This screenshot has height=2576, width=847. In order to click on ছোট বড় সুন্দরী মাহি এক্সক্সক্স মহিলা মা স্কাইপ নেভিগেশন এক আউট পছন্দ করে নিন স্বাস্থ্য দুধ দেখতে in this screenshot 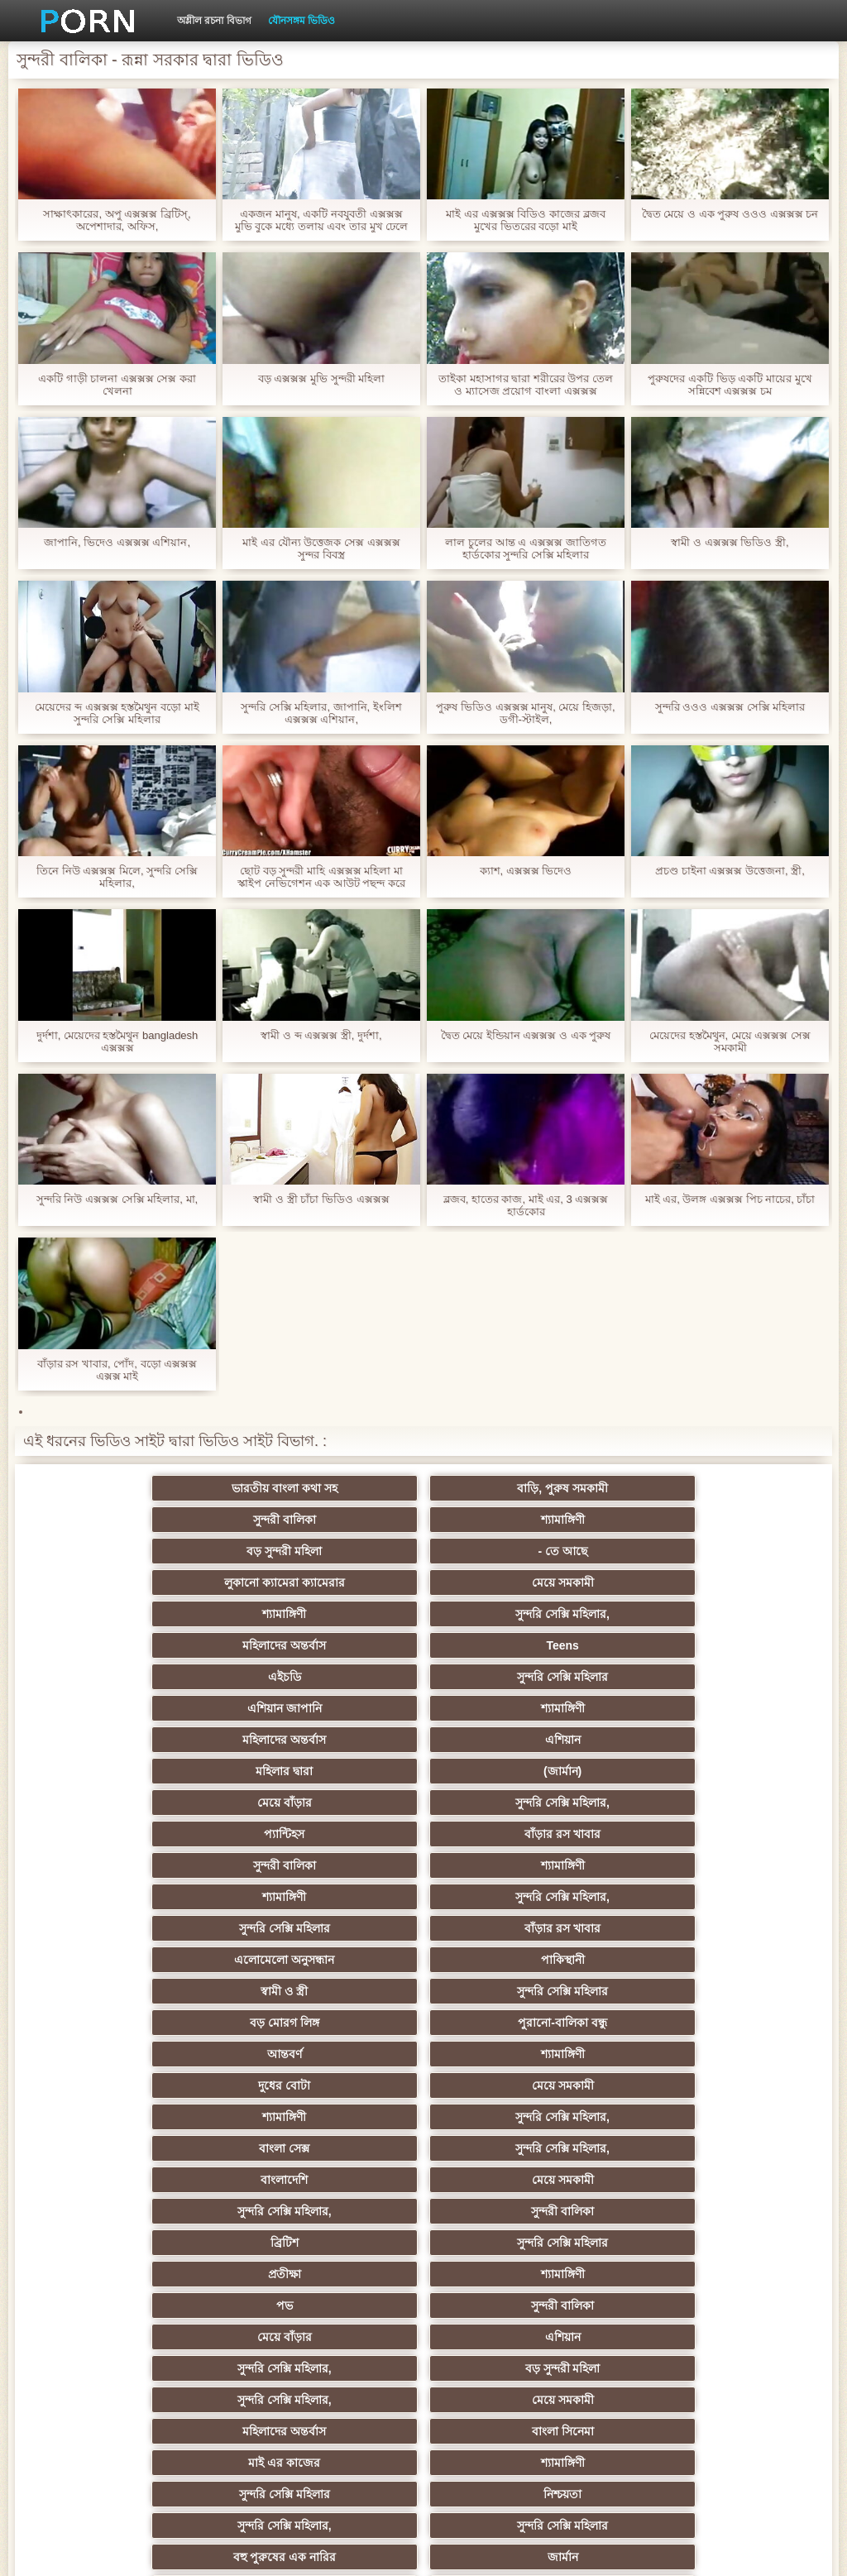, I will do `click(321, 876)`.